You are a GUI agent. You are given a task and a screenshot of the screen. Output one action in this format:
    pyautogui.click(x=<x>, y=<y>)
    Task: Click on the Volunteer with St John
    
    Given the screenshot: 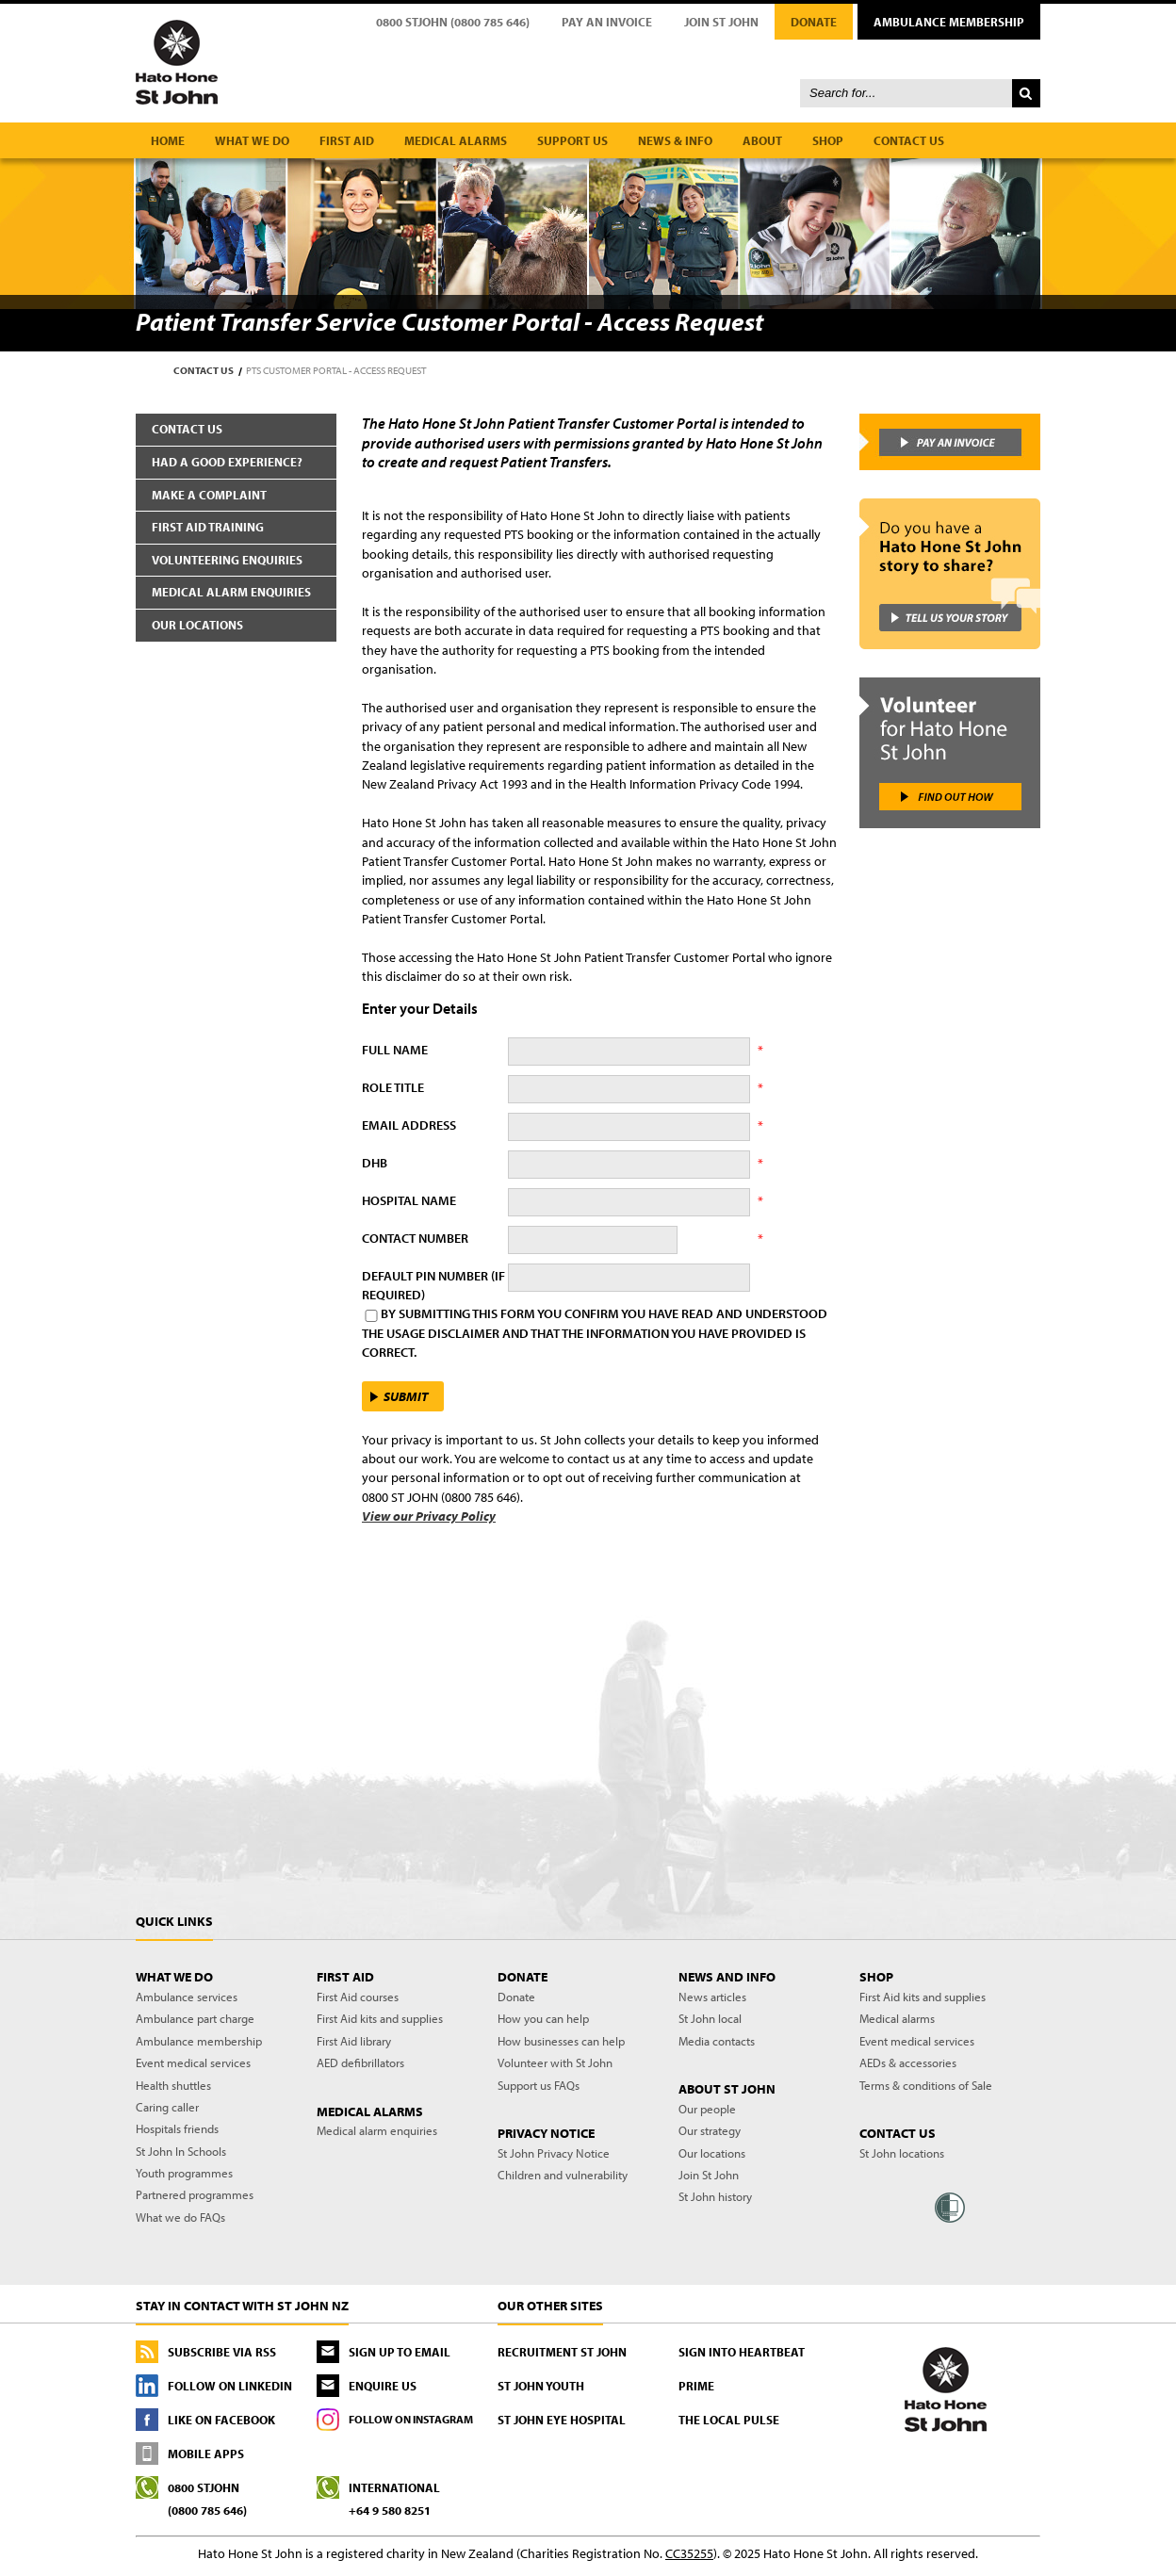 What is the action you would take?
    pyautogui.click(x=555, y=2062)
    